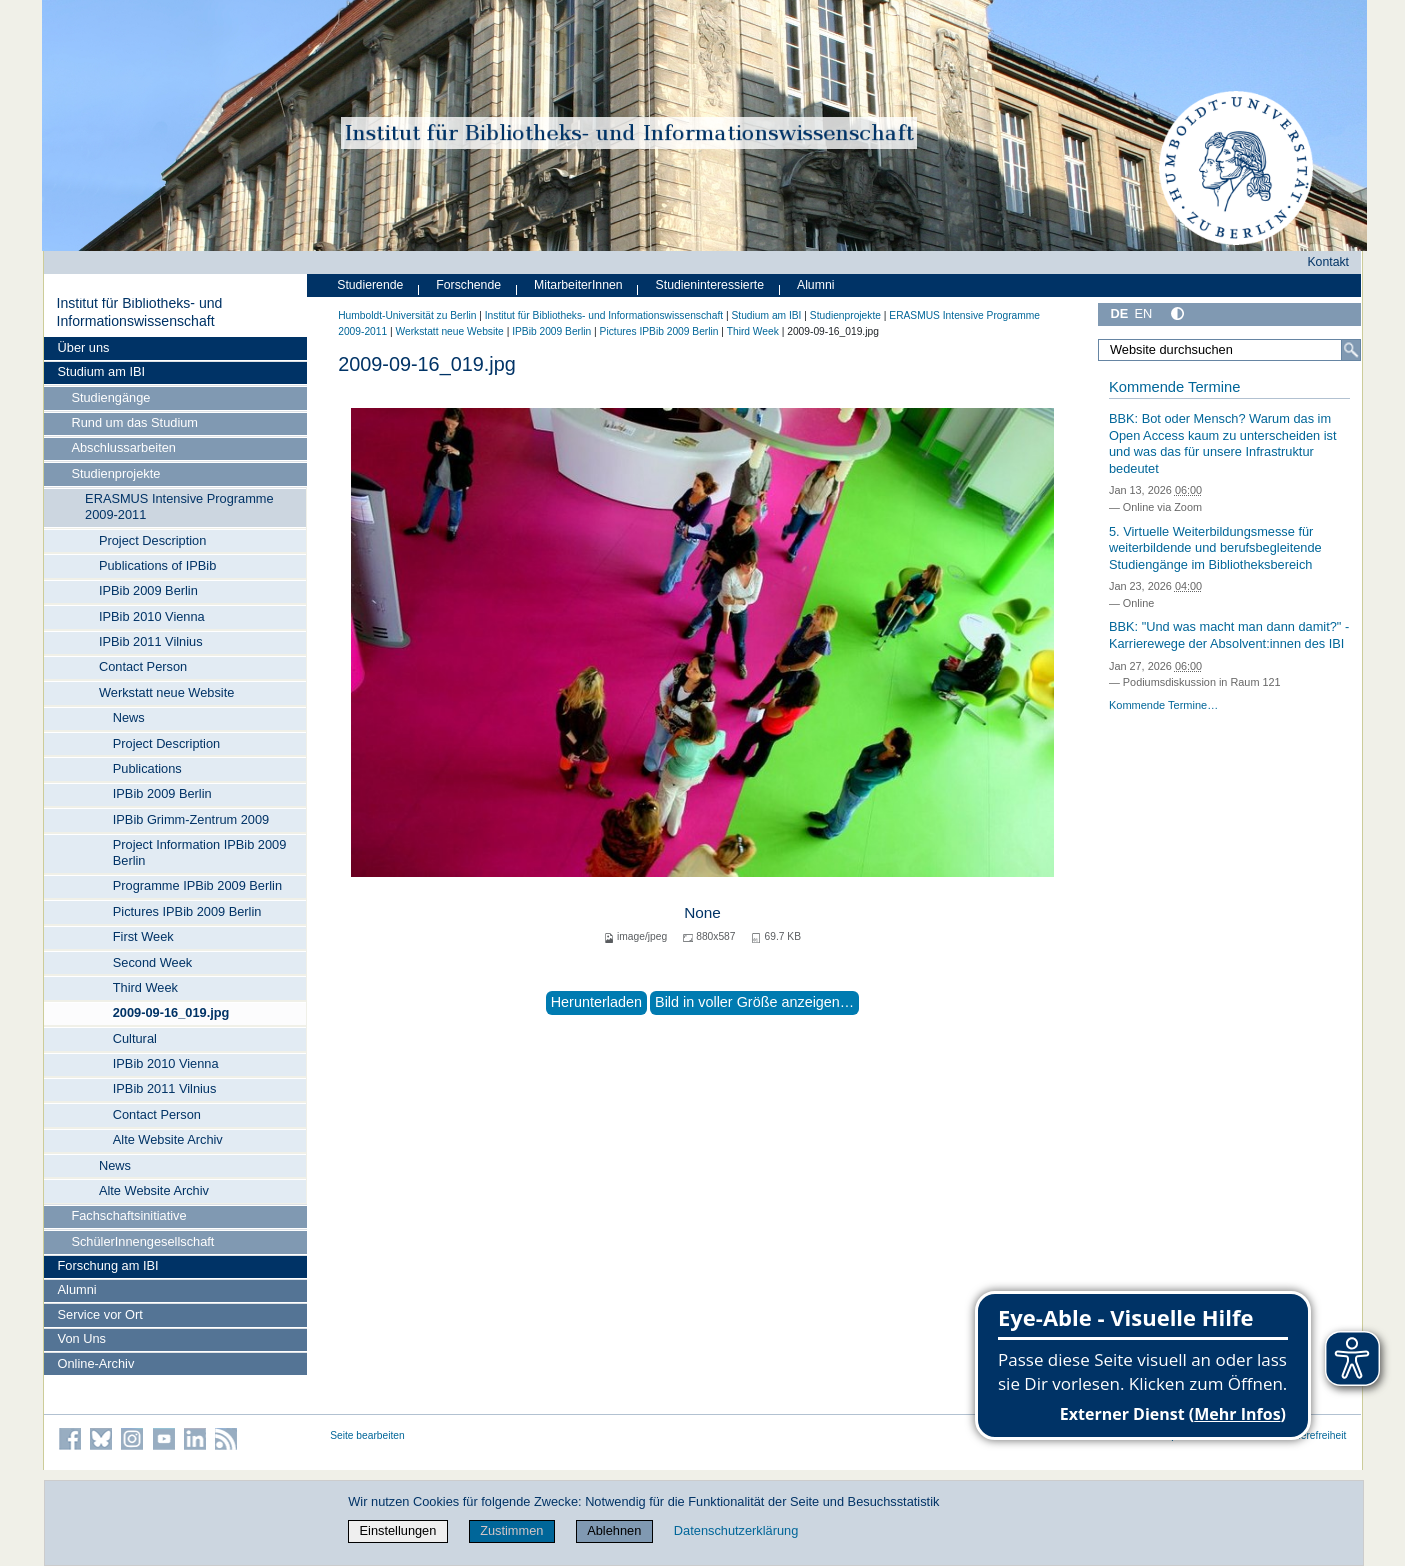  I want to click on Studiengänge, so click(110, 397).